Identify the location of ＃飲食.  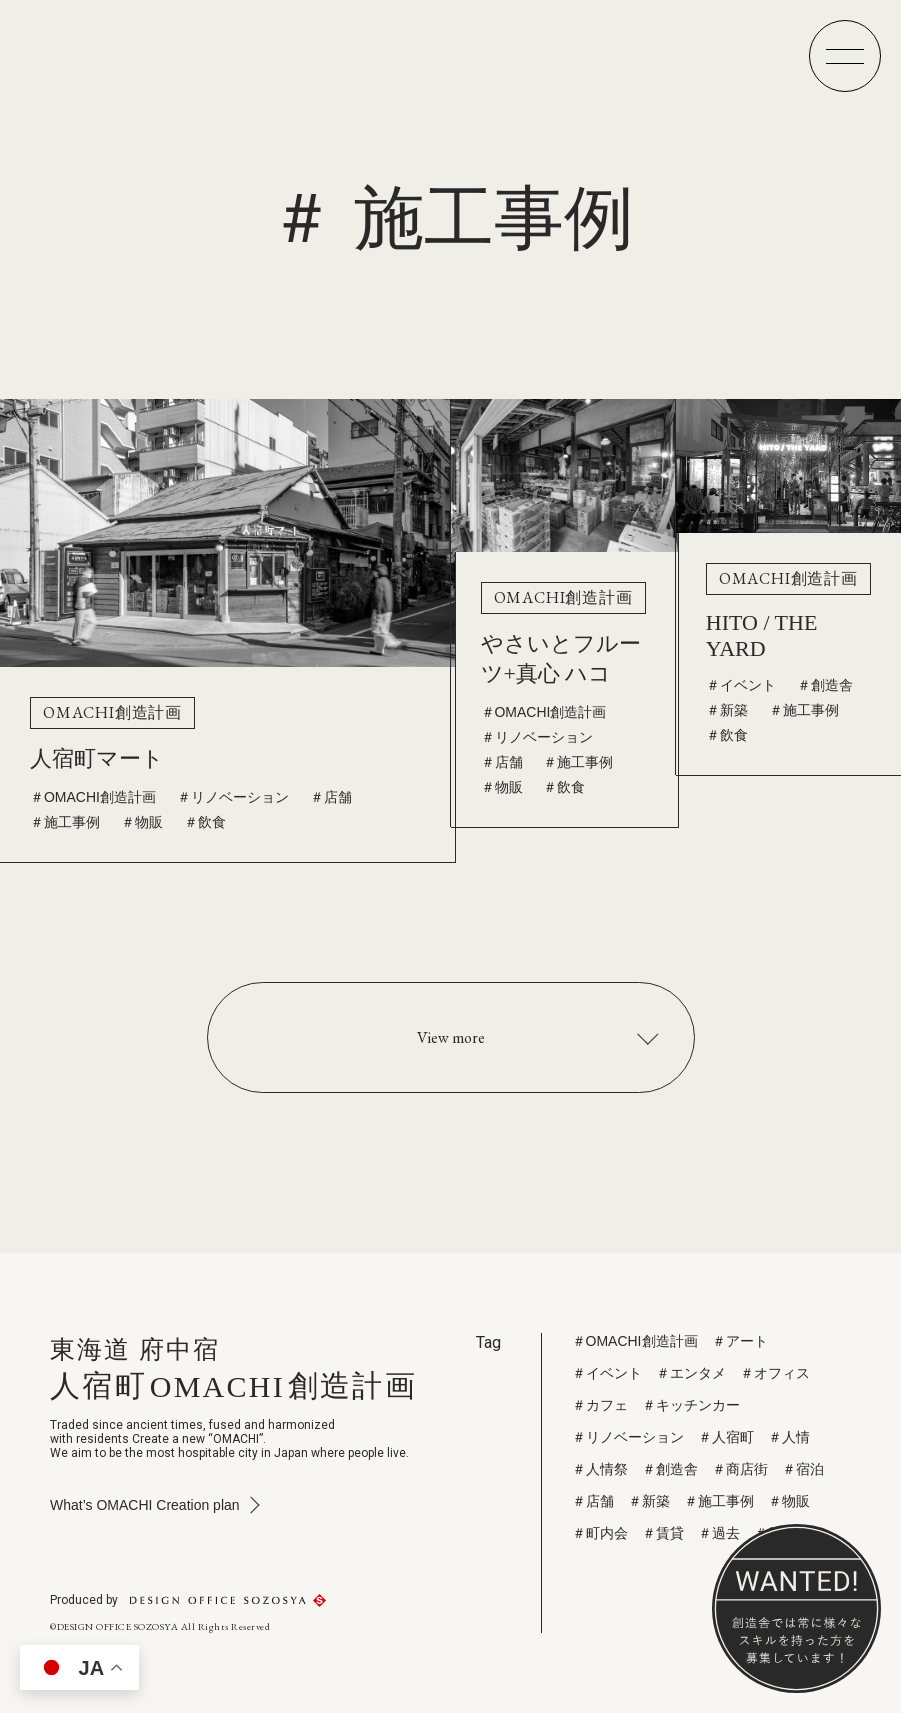
(205, 819).